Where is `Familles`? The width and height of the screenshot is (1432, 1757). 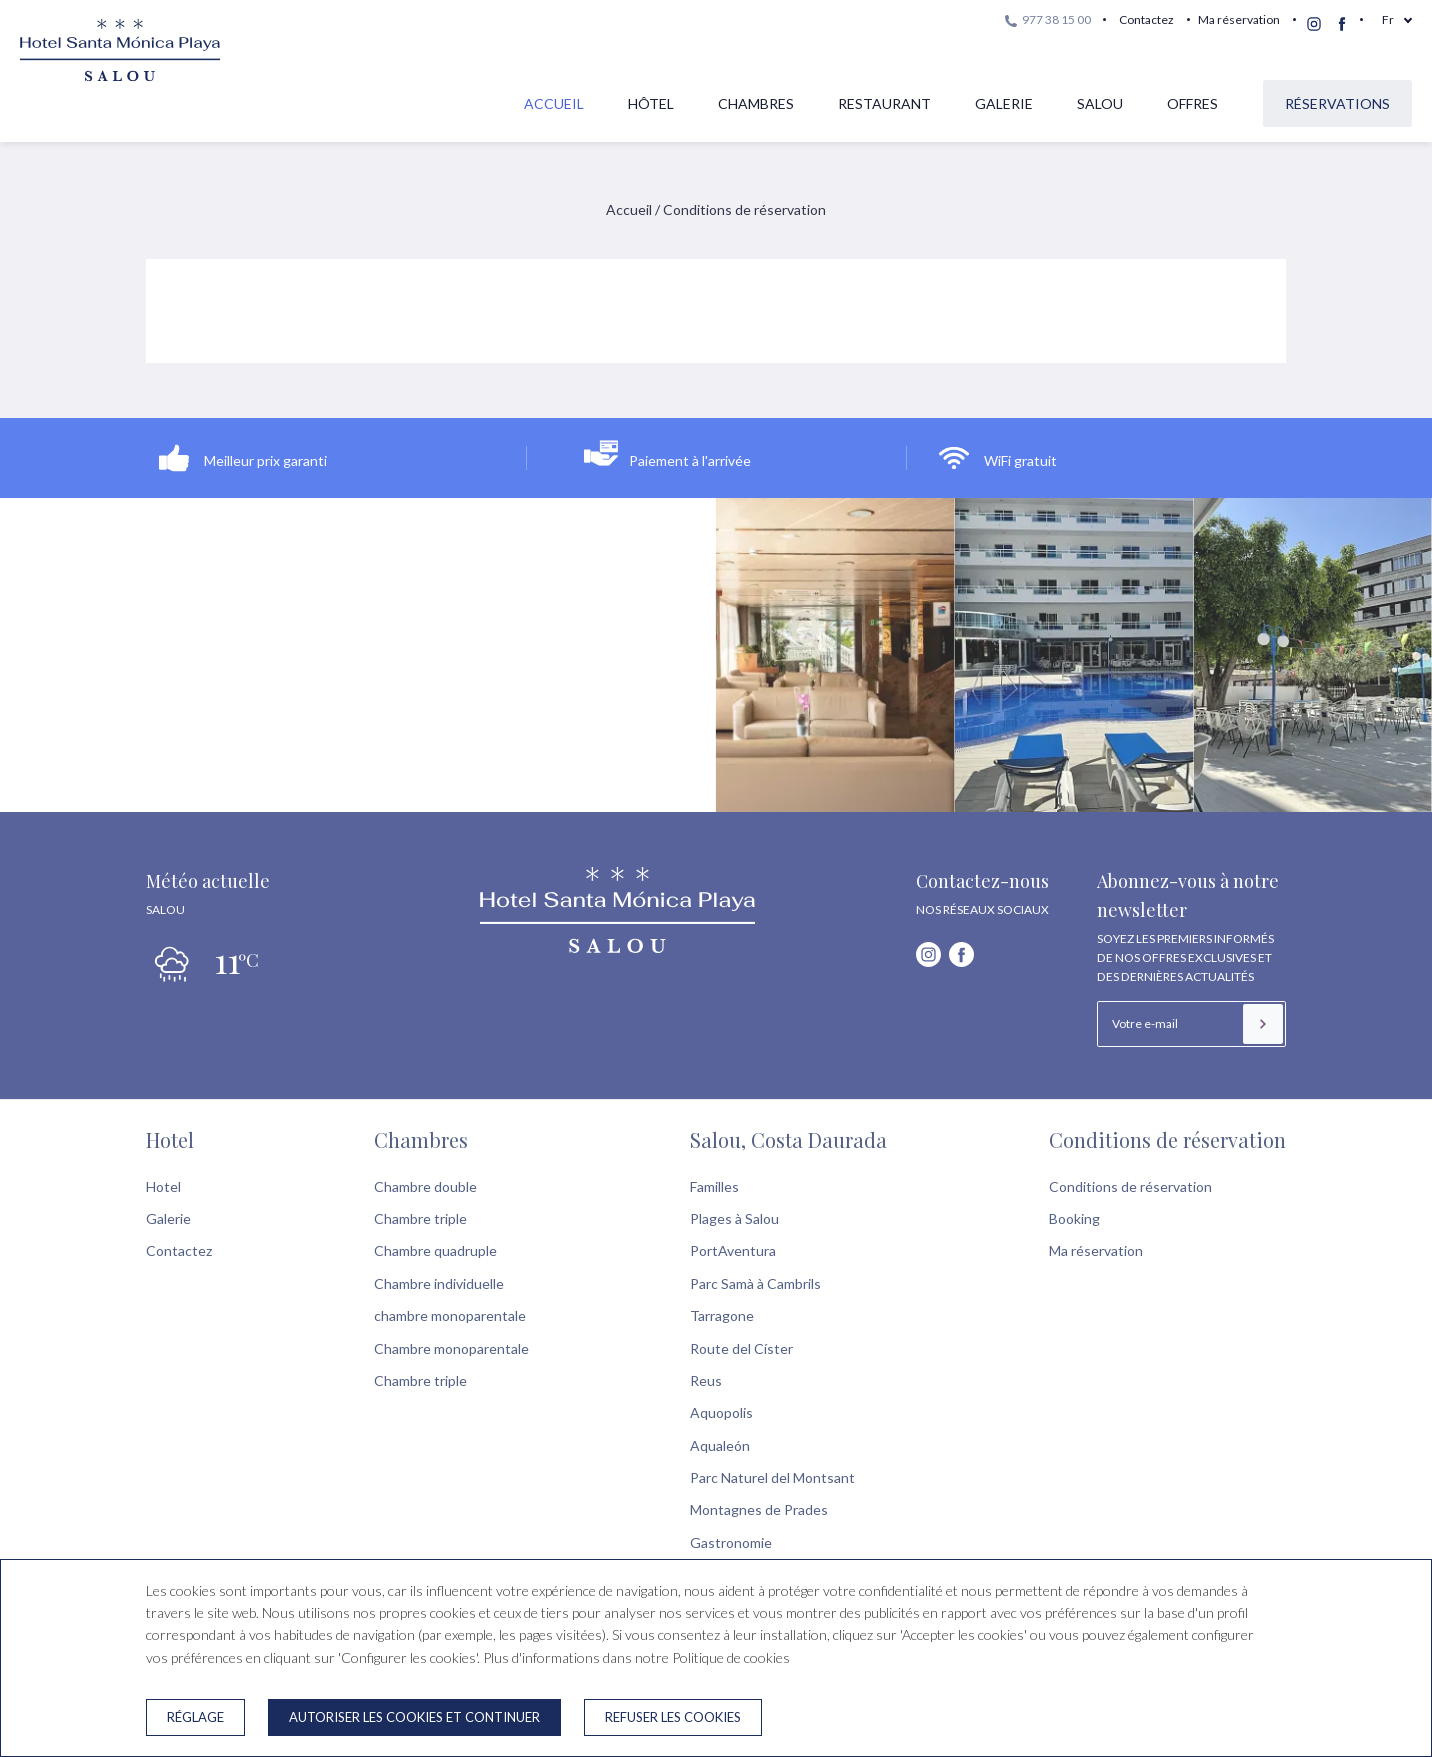
Familles is located at coordinates (714, 1186).